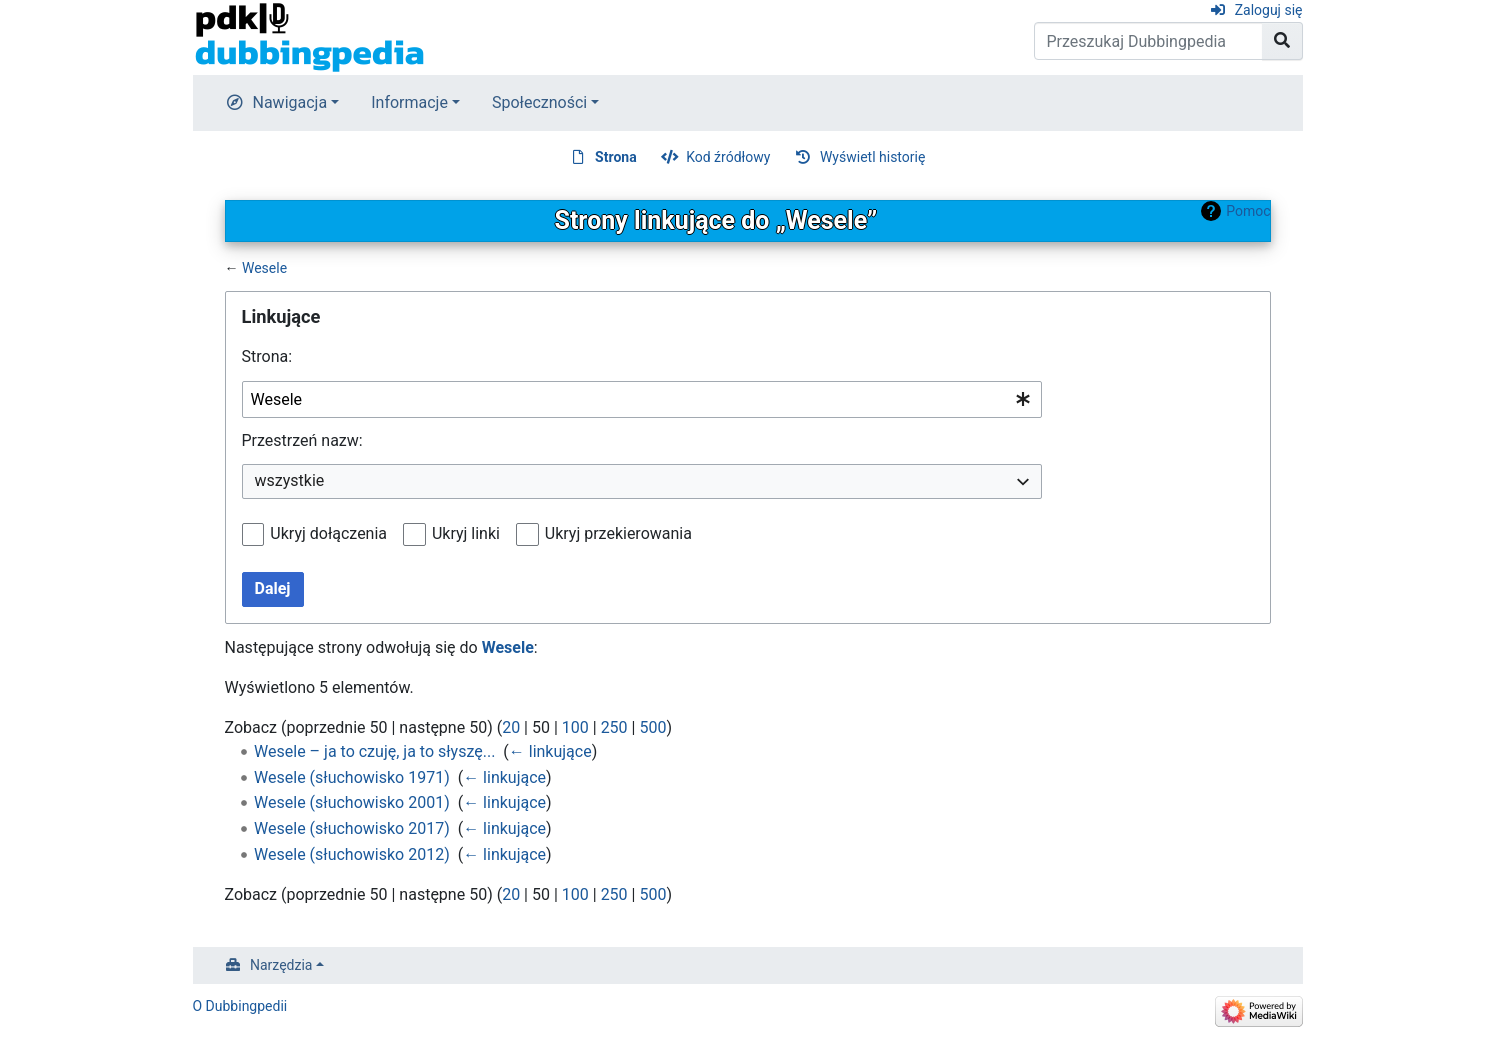 This screenshot has height=1039, width=1495. Describe the element at coordinates (352, 777) in the screenshot. I see `Wesele (słuchowisko 1971)` at that location.